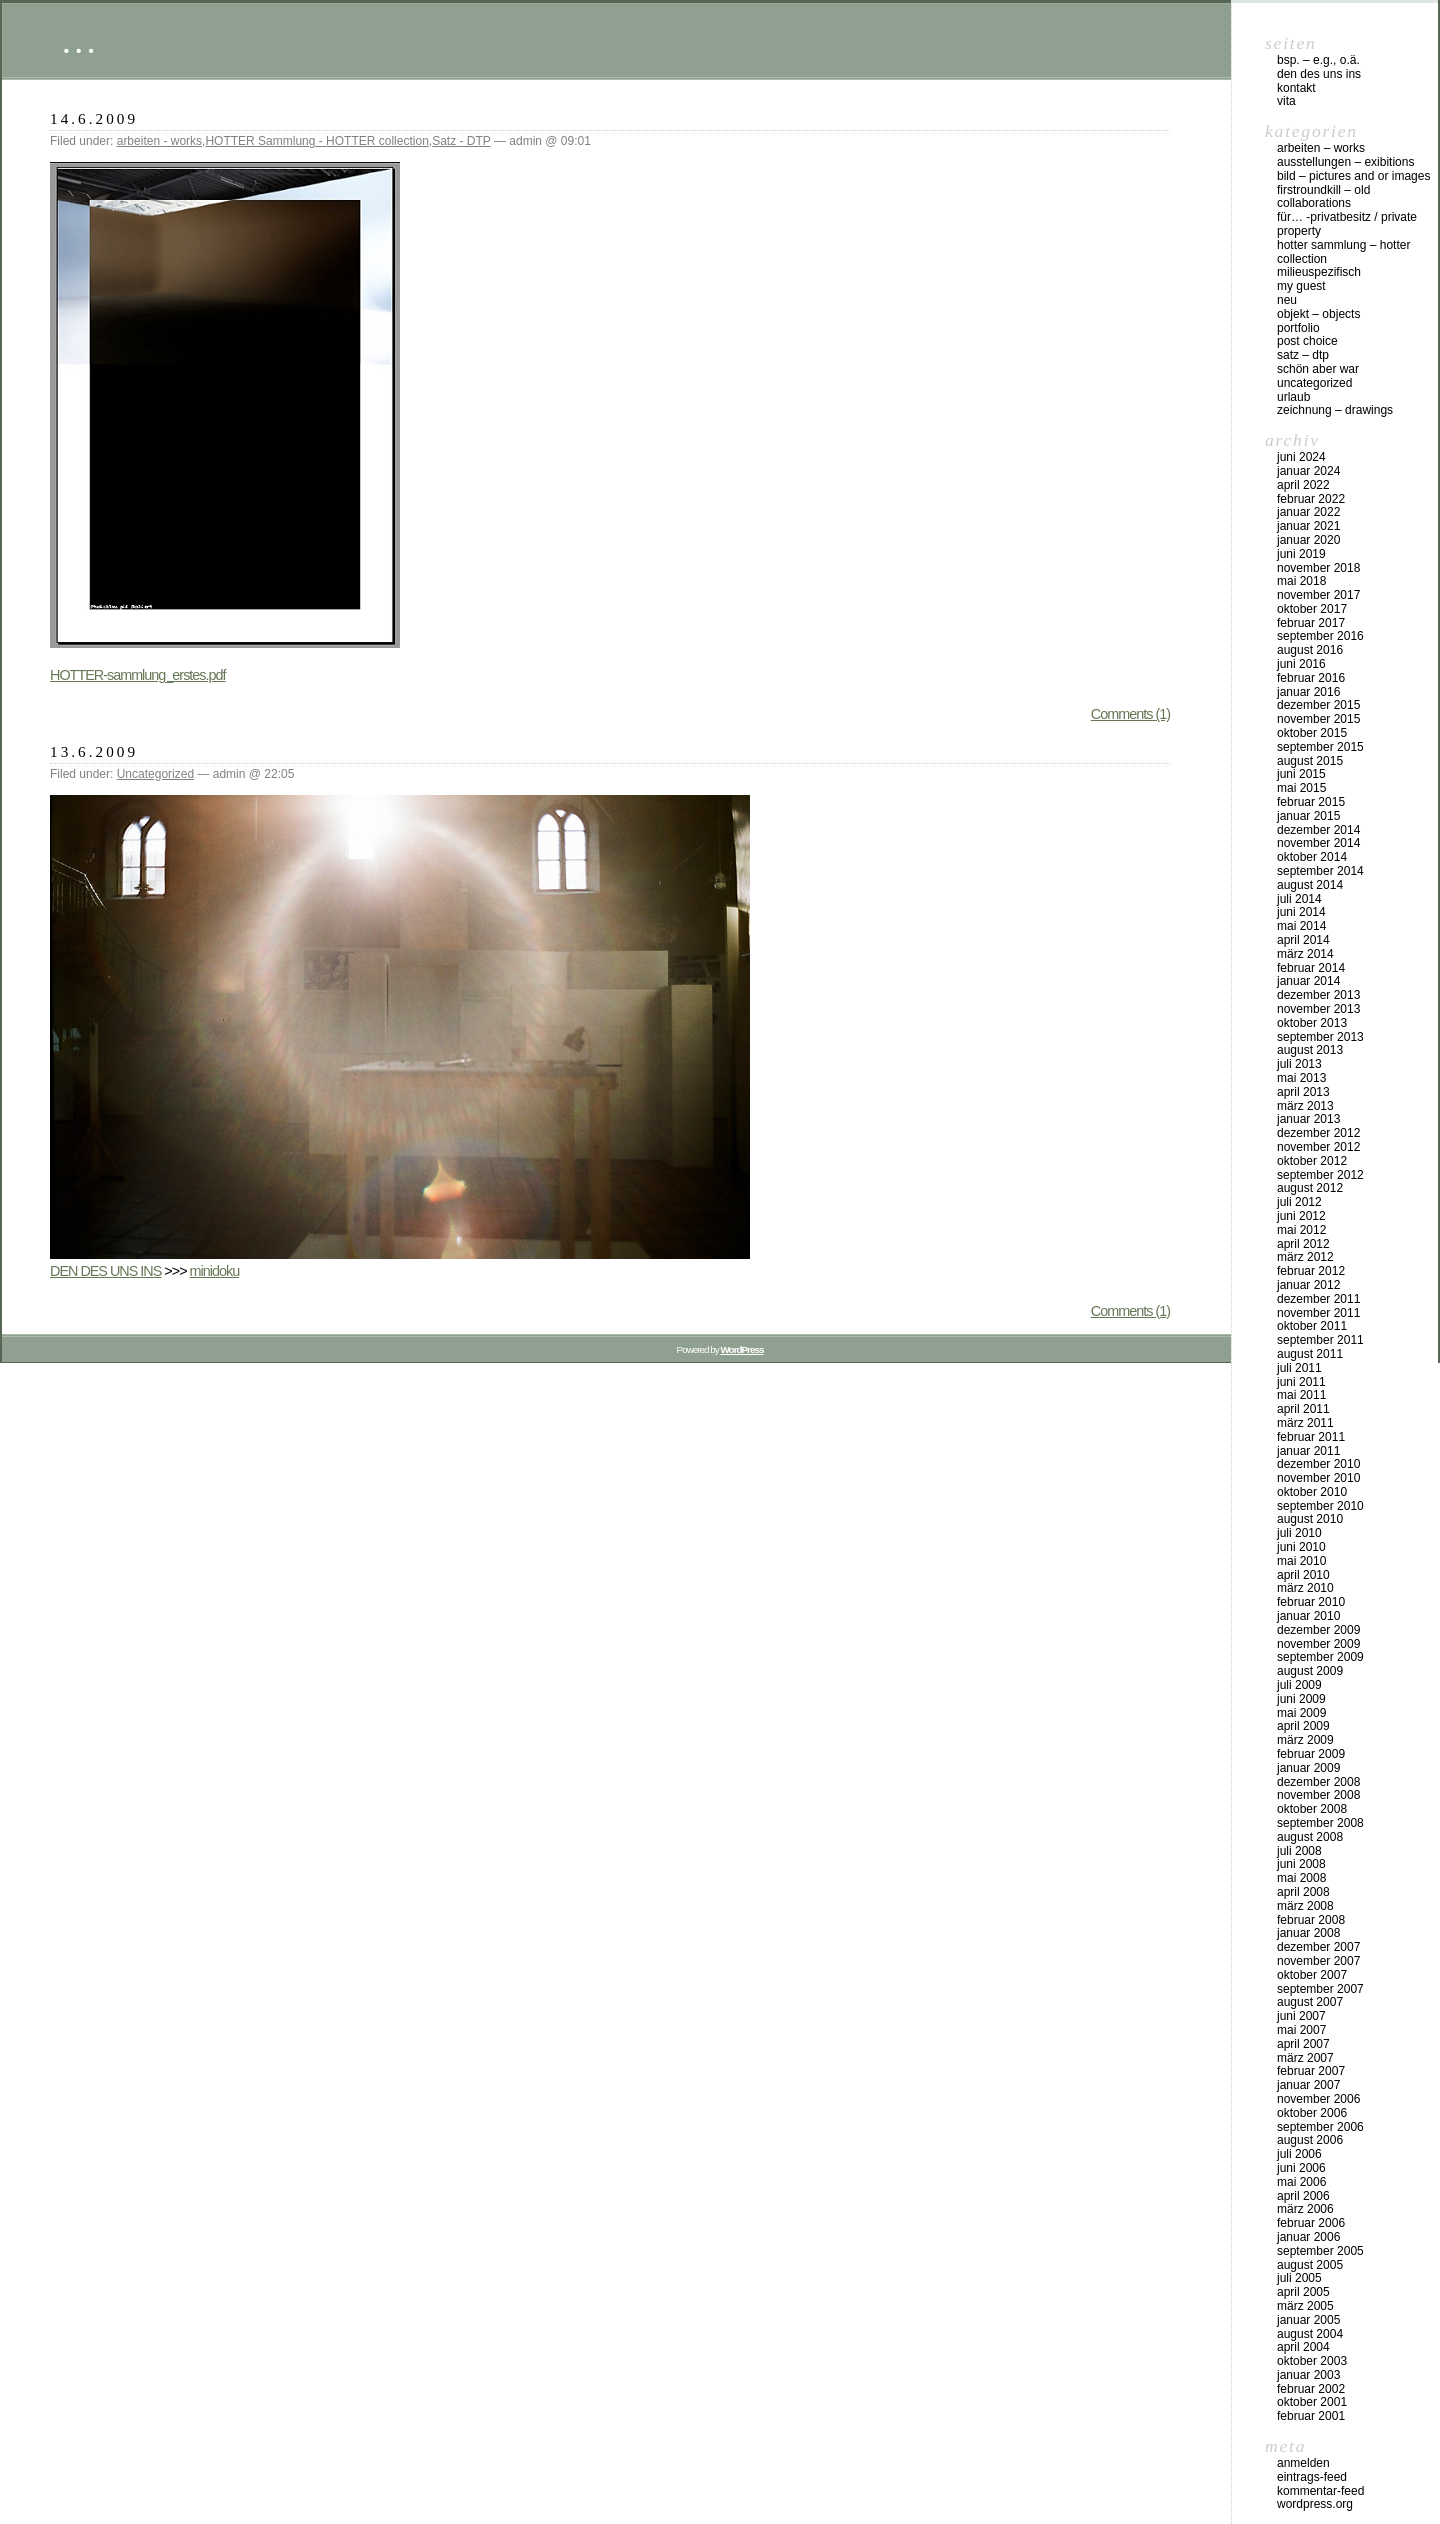  What do you see at coordinates (1320, 1823) in the screenshot?
I see `September 2008` at bounding box center [1320, 1823].